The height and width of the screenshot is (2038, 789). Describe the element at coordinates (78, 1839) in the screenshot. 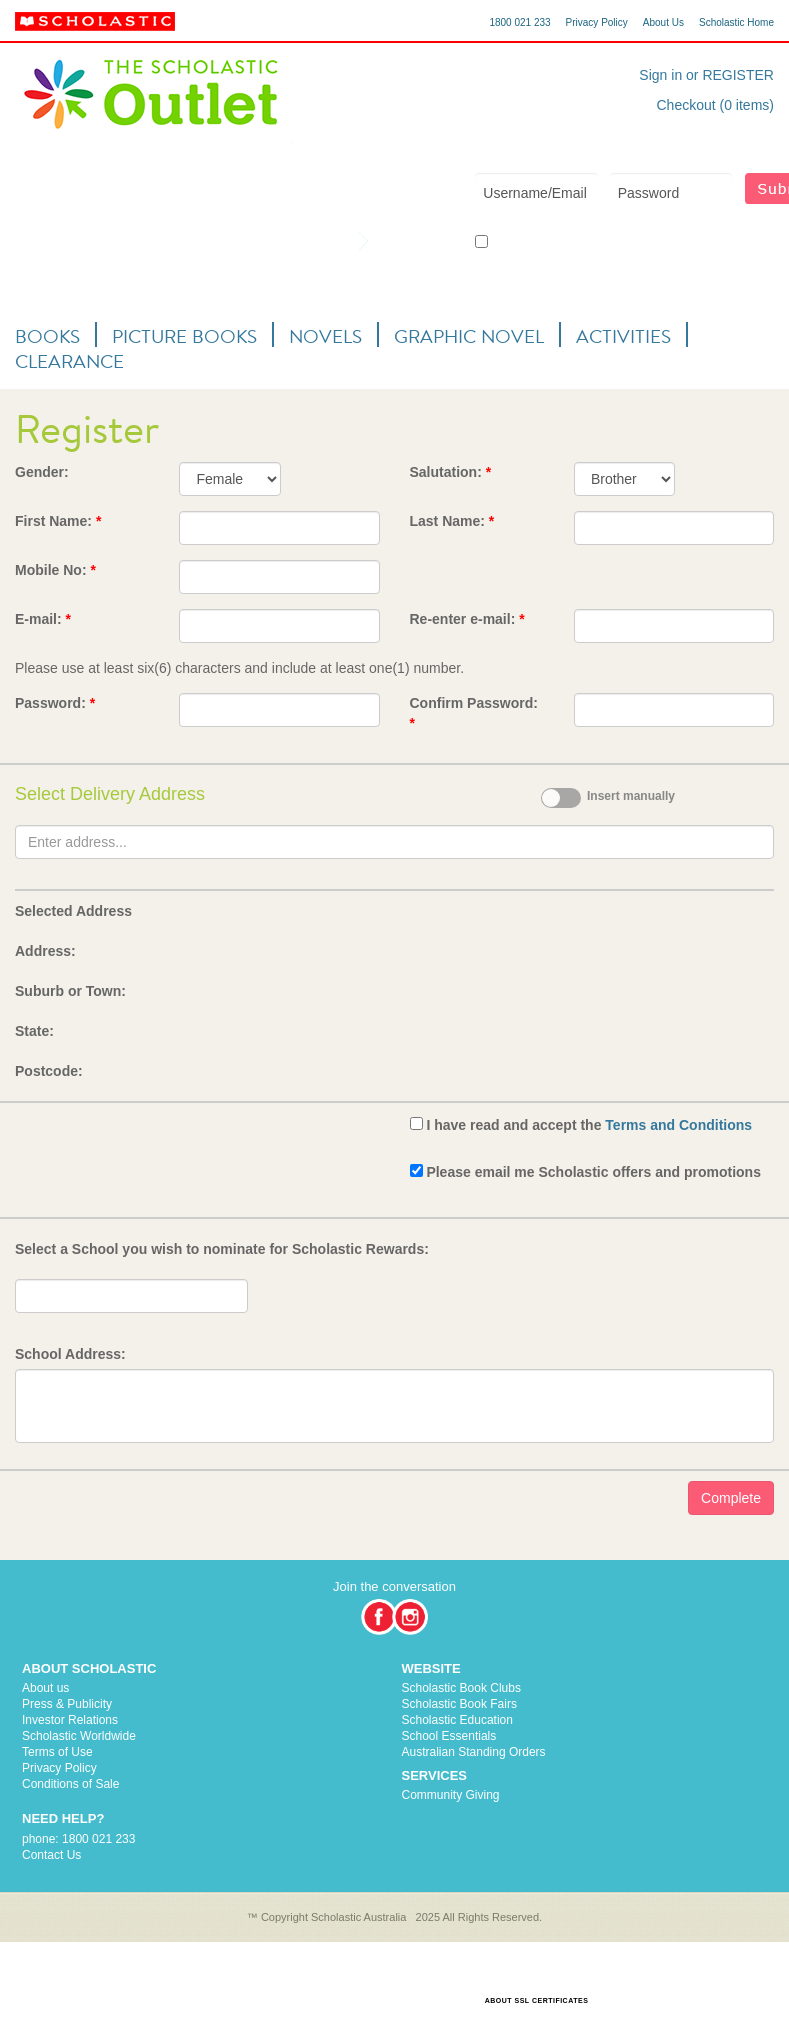

I see `phone: 1800 021 233` at that location.